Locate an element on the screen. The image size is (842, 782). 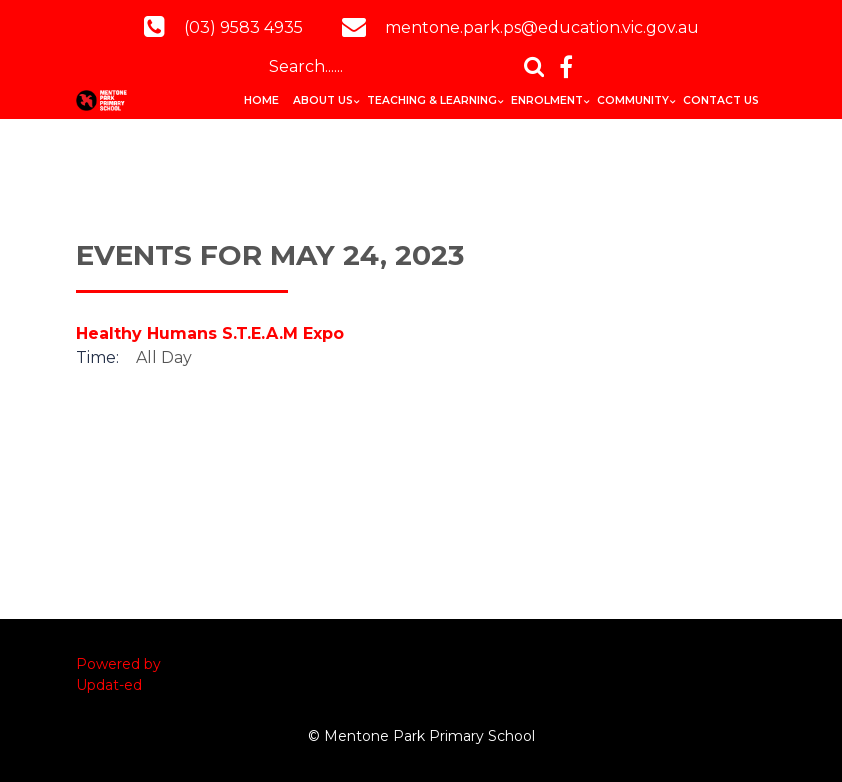
Enrolment is located at coordinates (547, 100).